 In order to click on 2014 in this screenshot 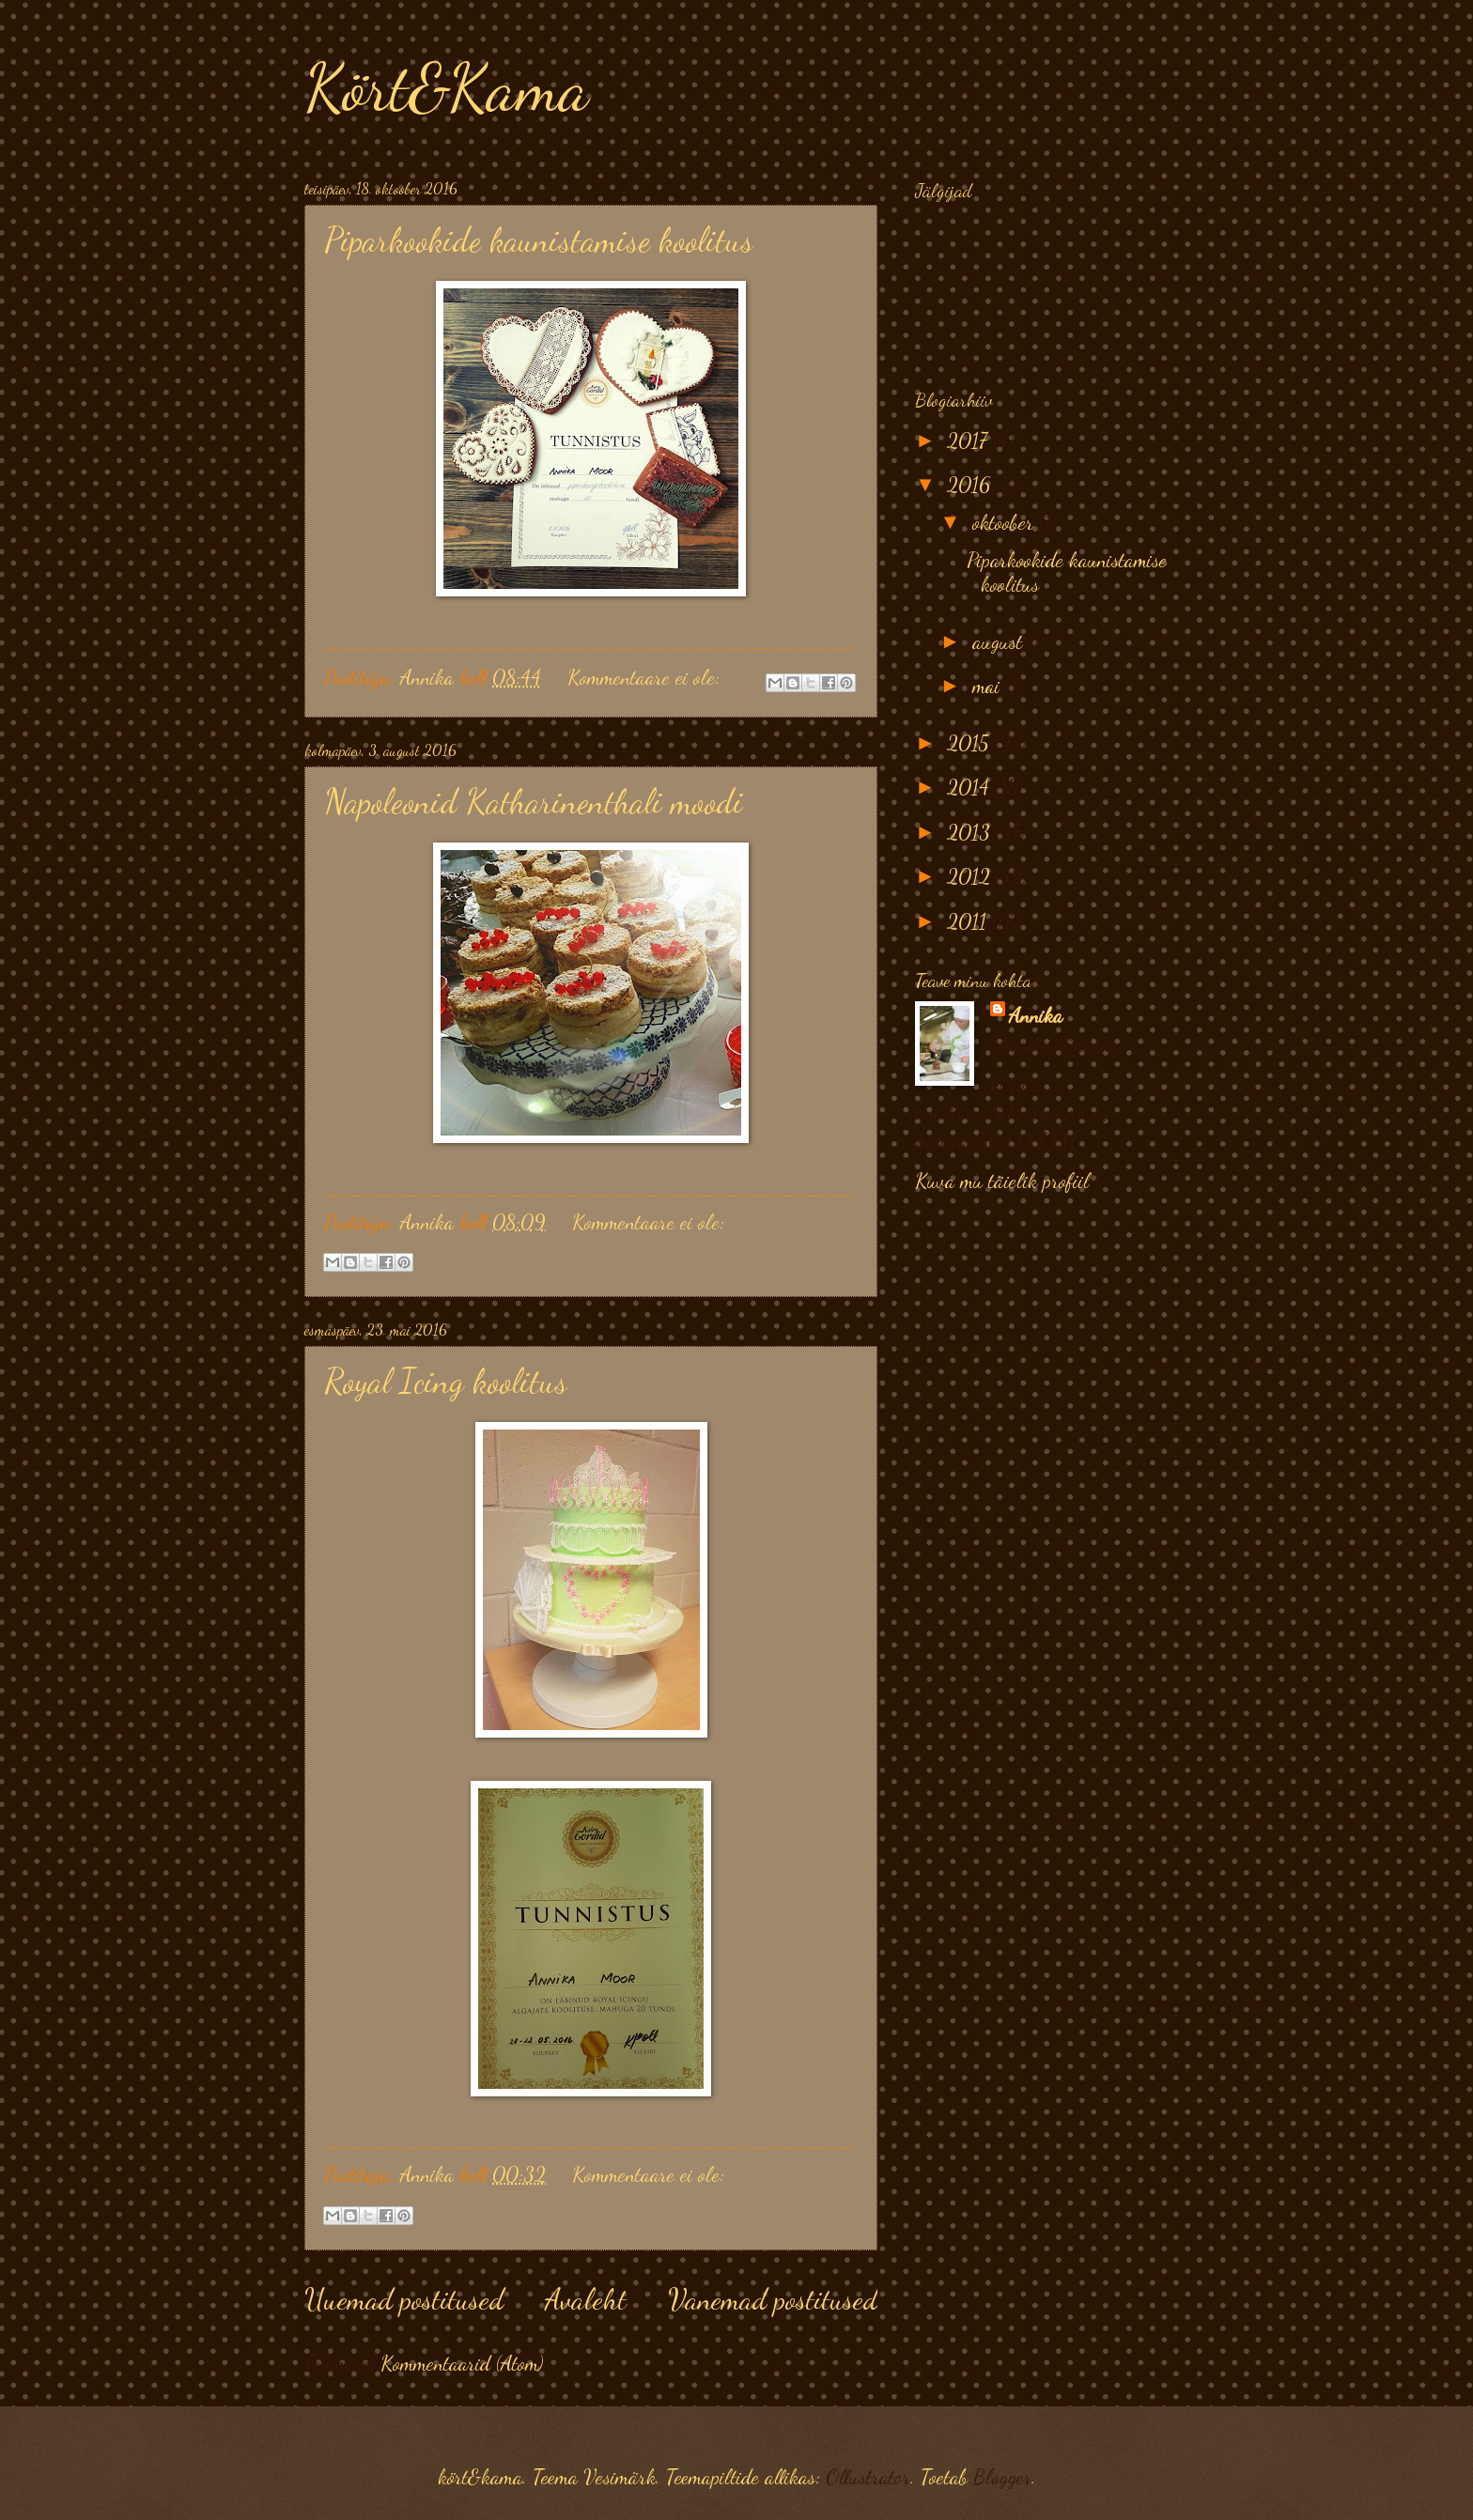, I will do `click(971, 787)`.